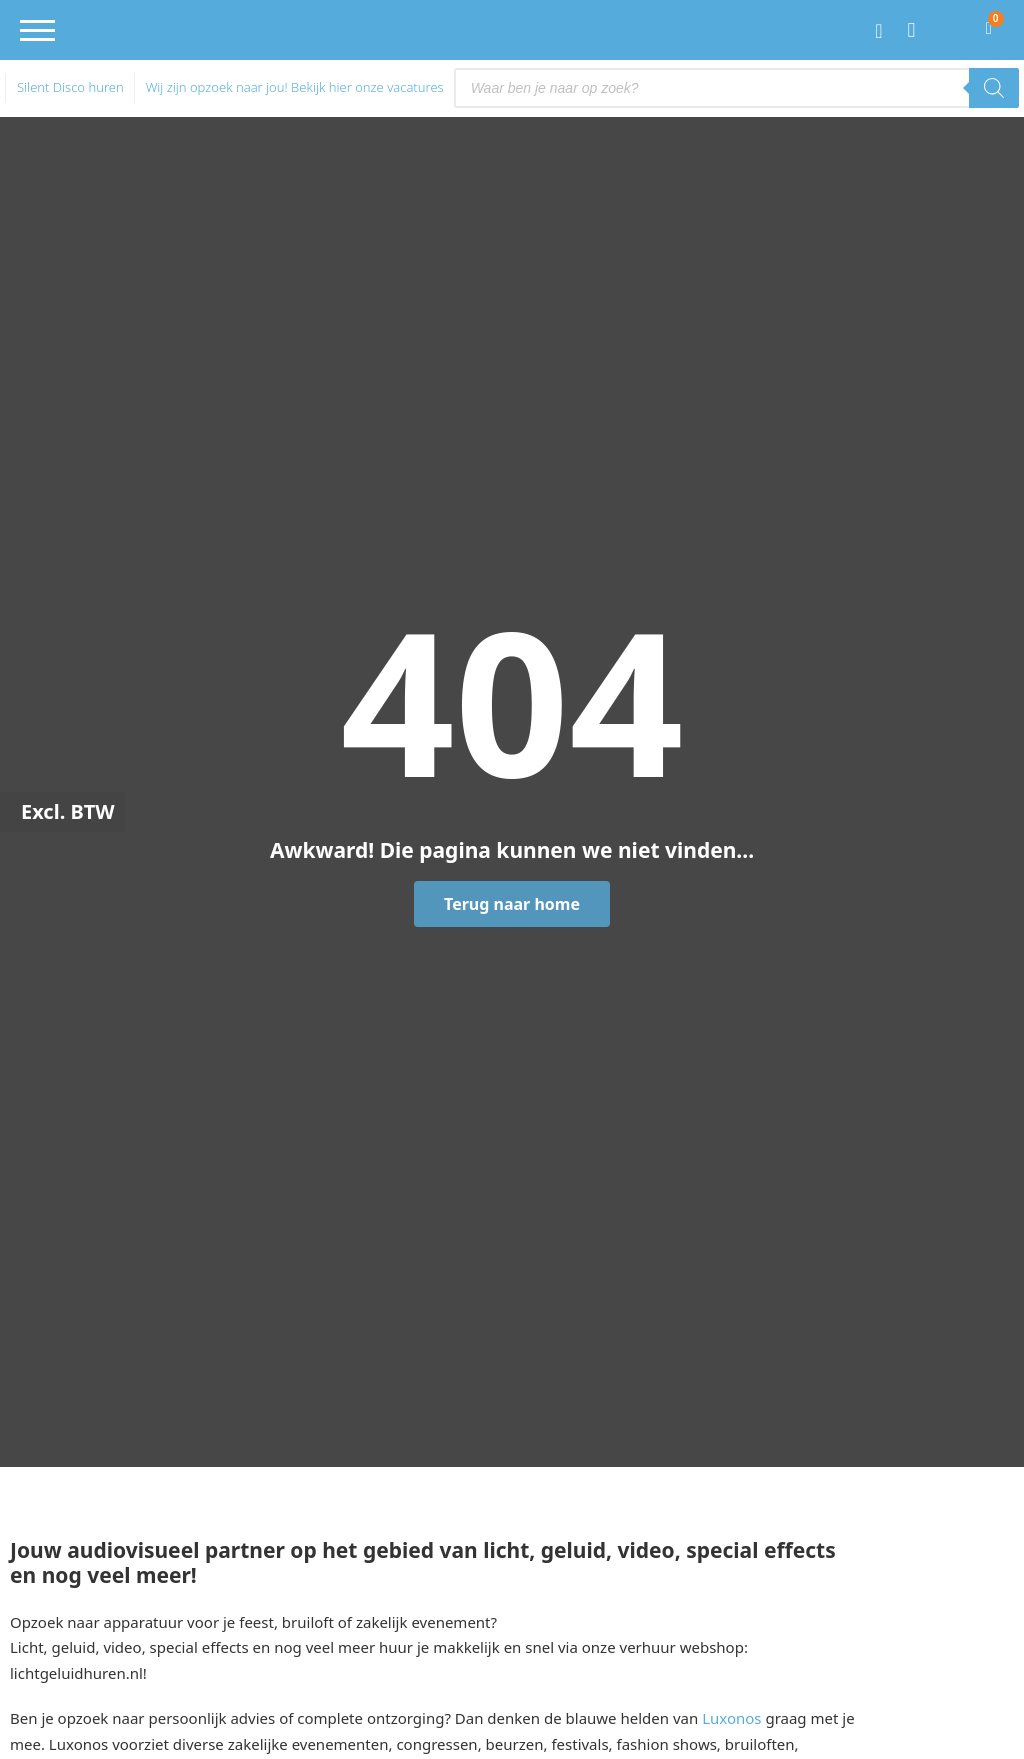  I want to click on [Zoeken], so click(994, 88).